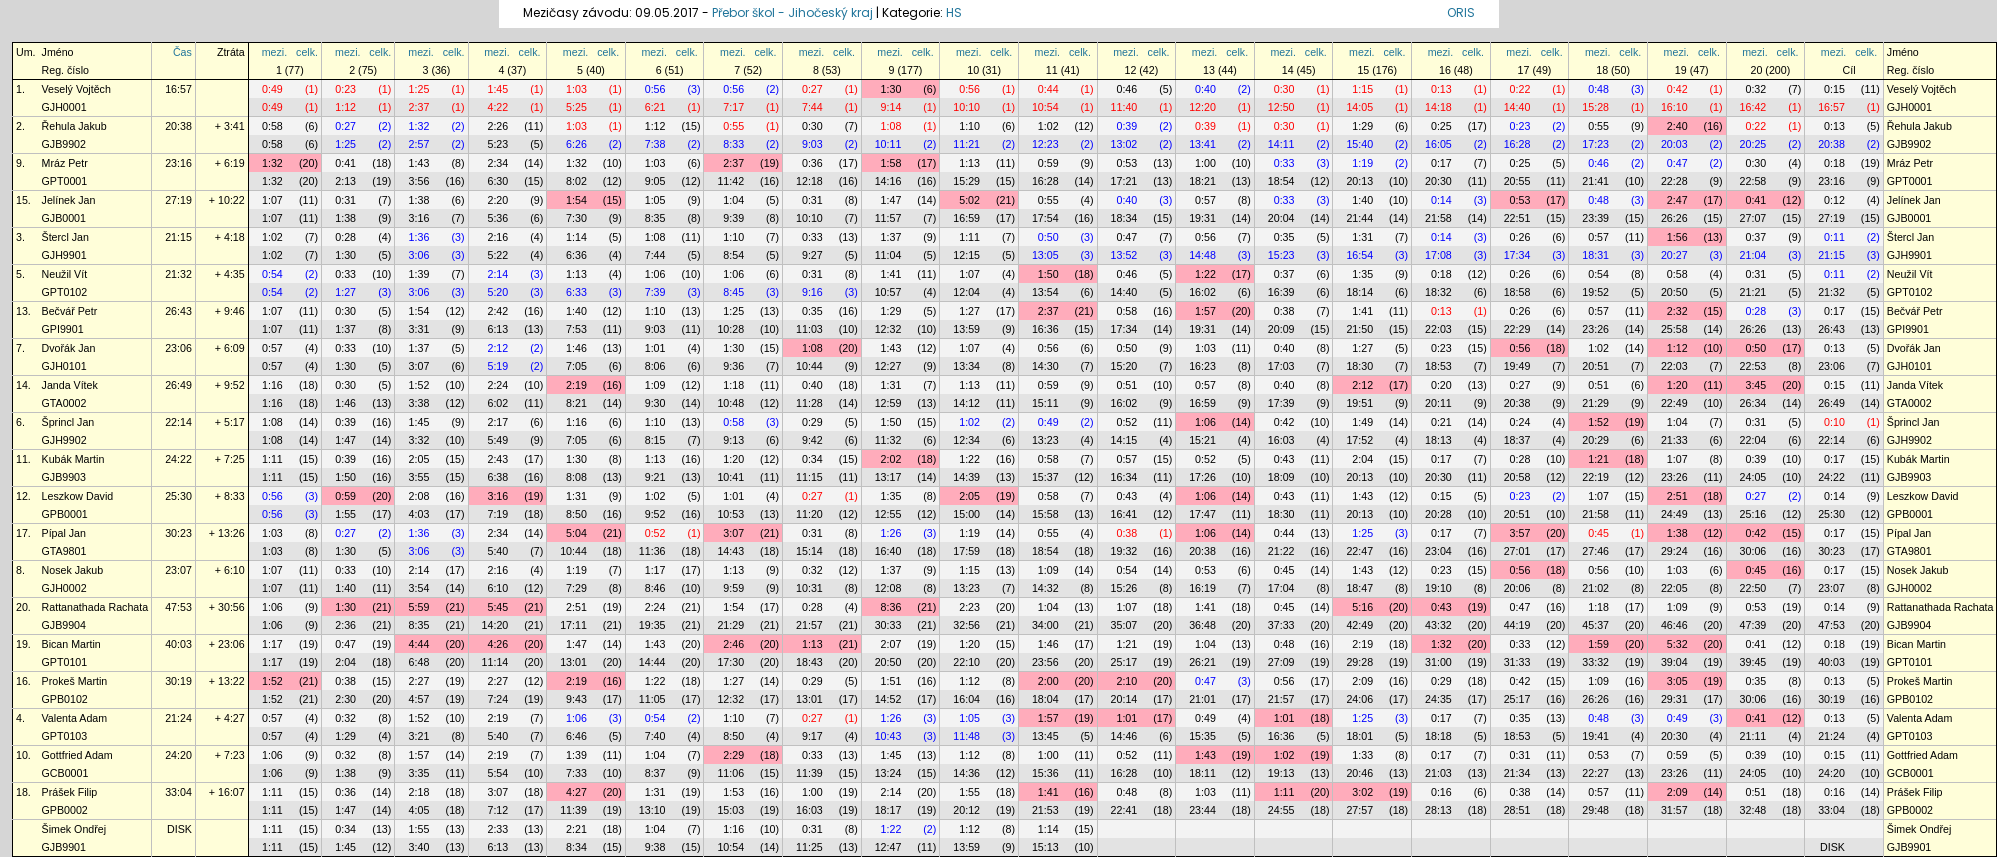 This screenshot has width=1997, height=857. I want to click on 7:38, so click(655, 144).